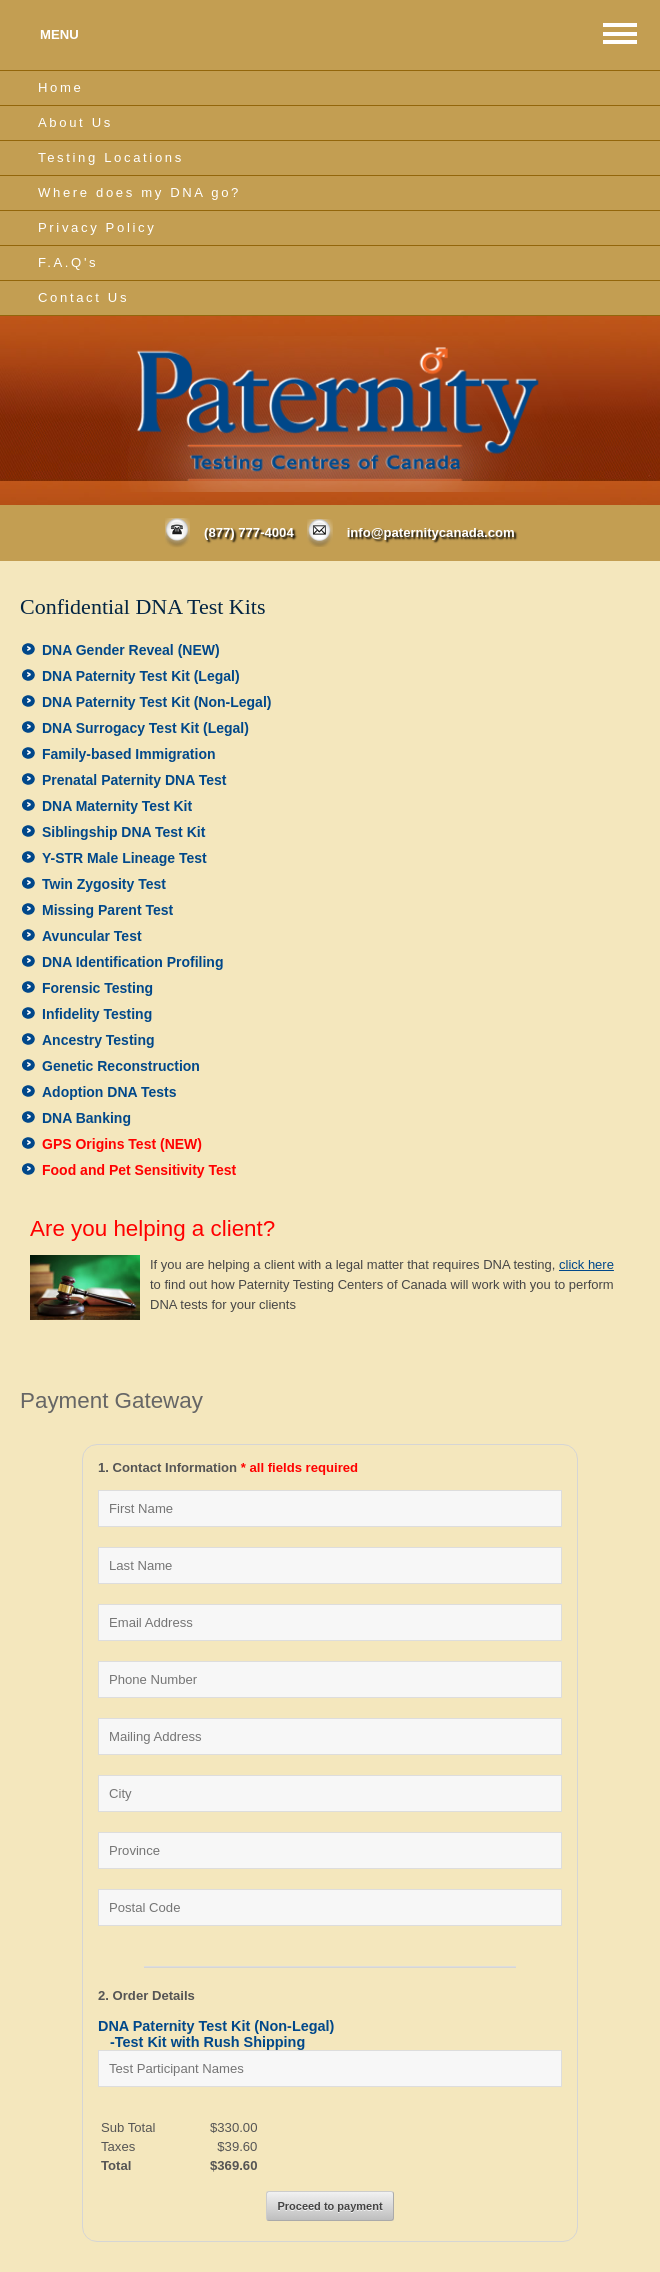 Image resolution: width=660 pixels, height=2272 pixels. Describe the element at coordinates (68, 262) in the screenshot. I see `F.A.Q's` at that location.